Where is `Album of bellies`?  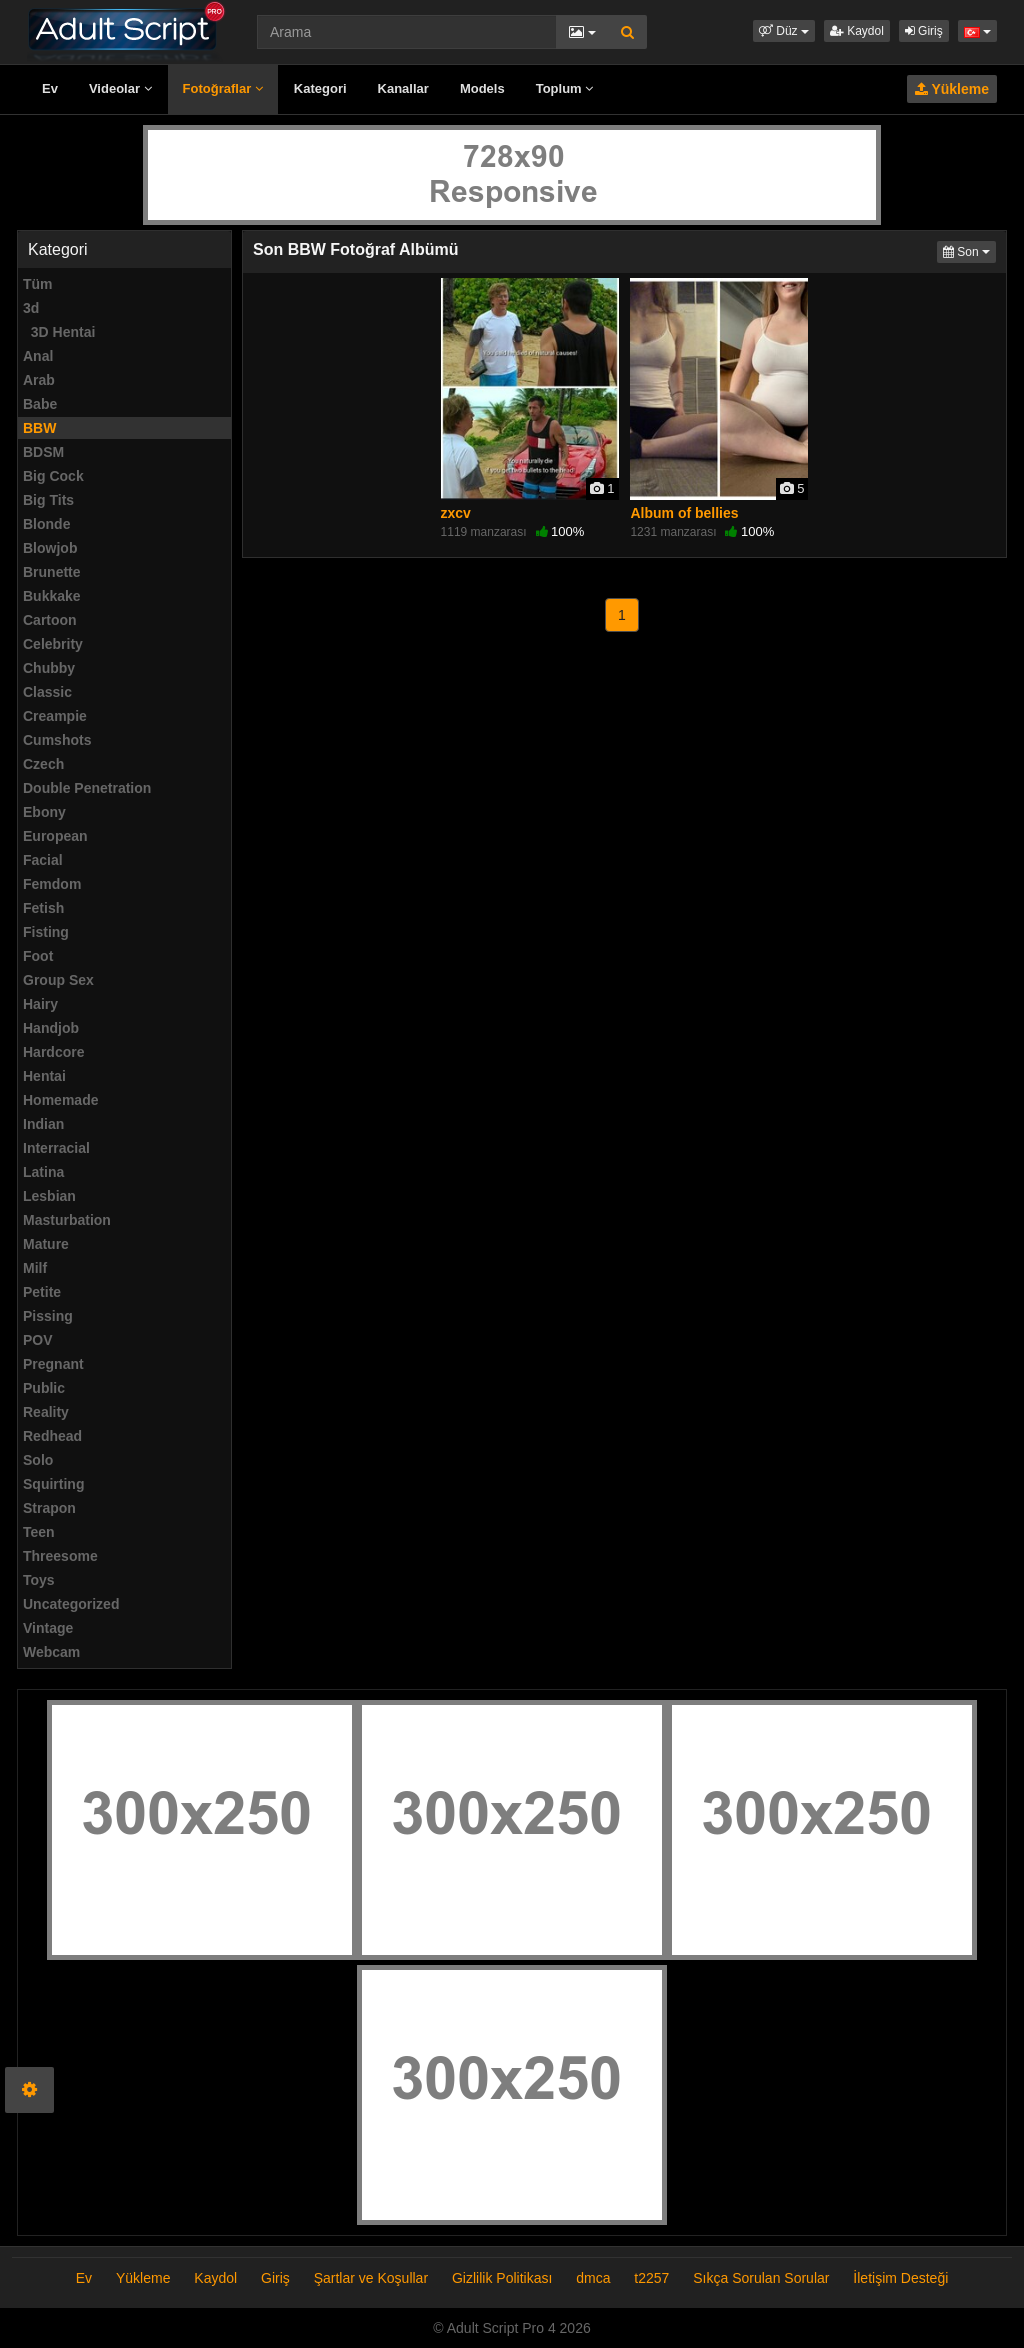
Album of bellies is located at coordinates (684, 513).